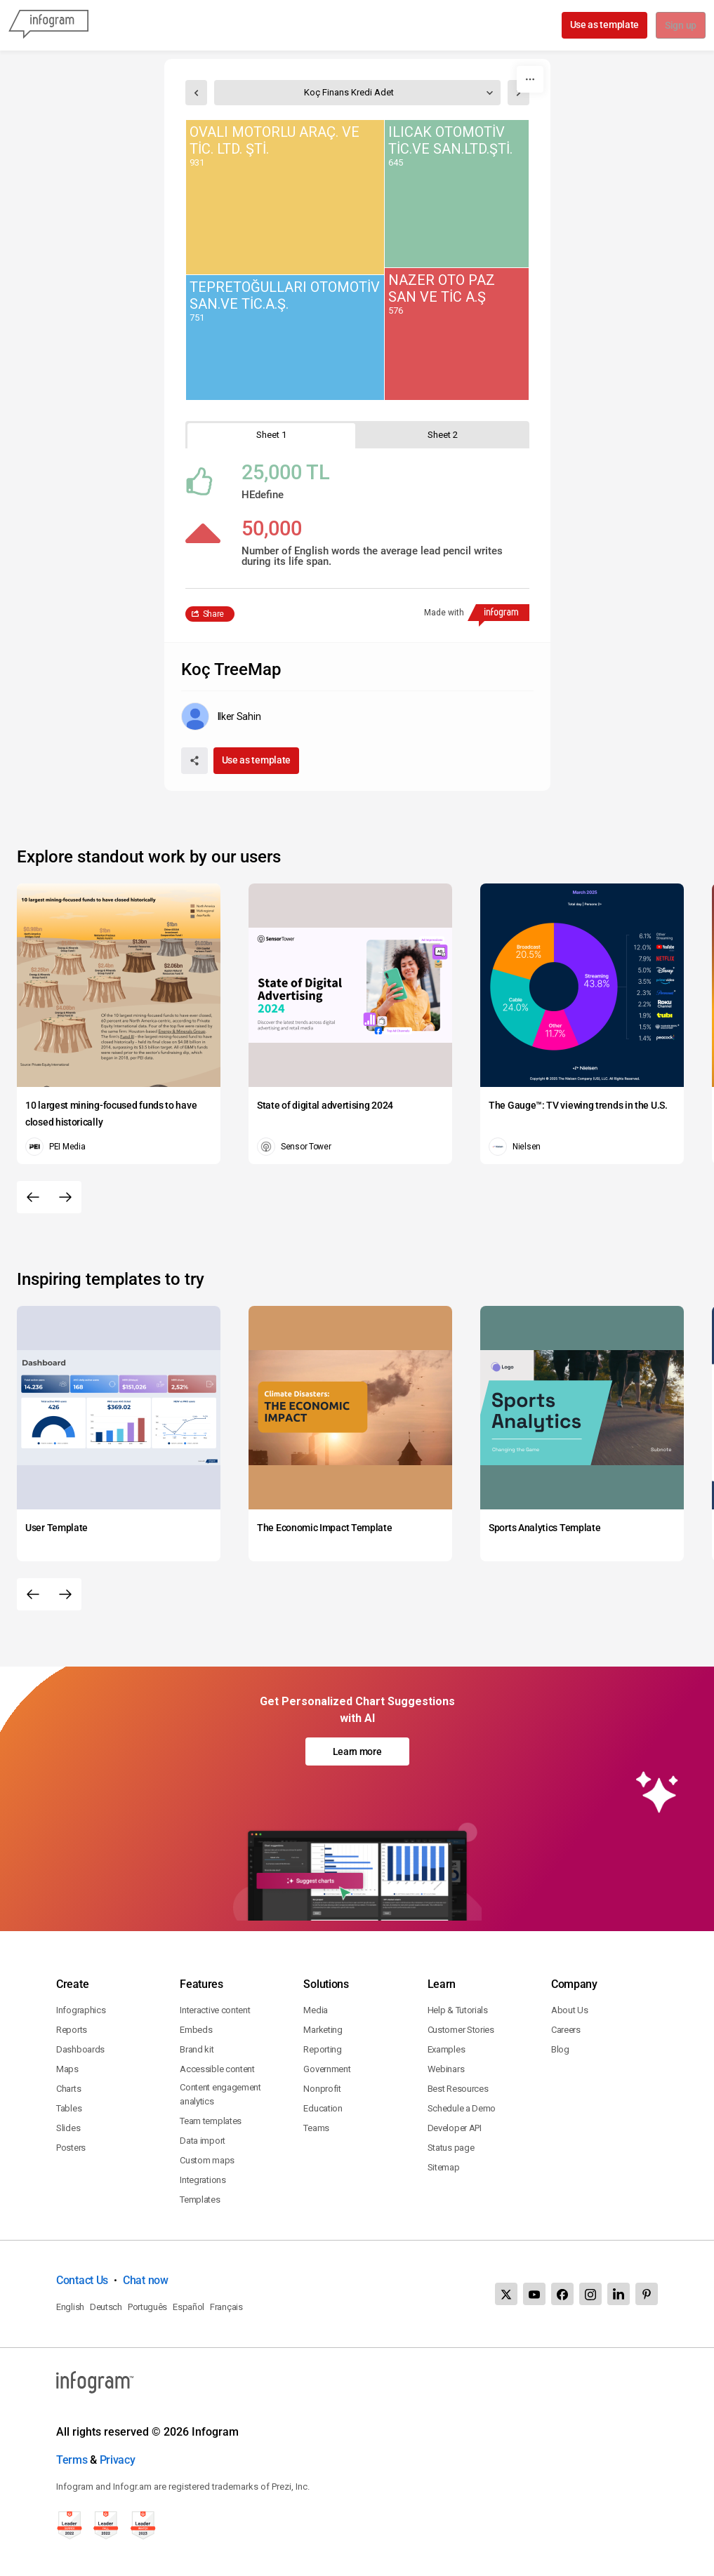  Describe the element at coordinates (357, 1751) in the screenshot. I see `Learn more` at that location.